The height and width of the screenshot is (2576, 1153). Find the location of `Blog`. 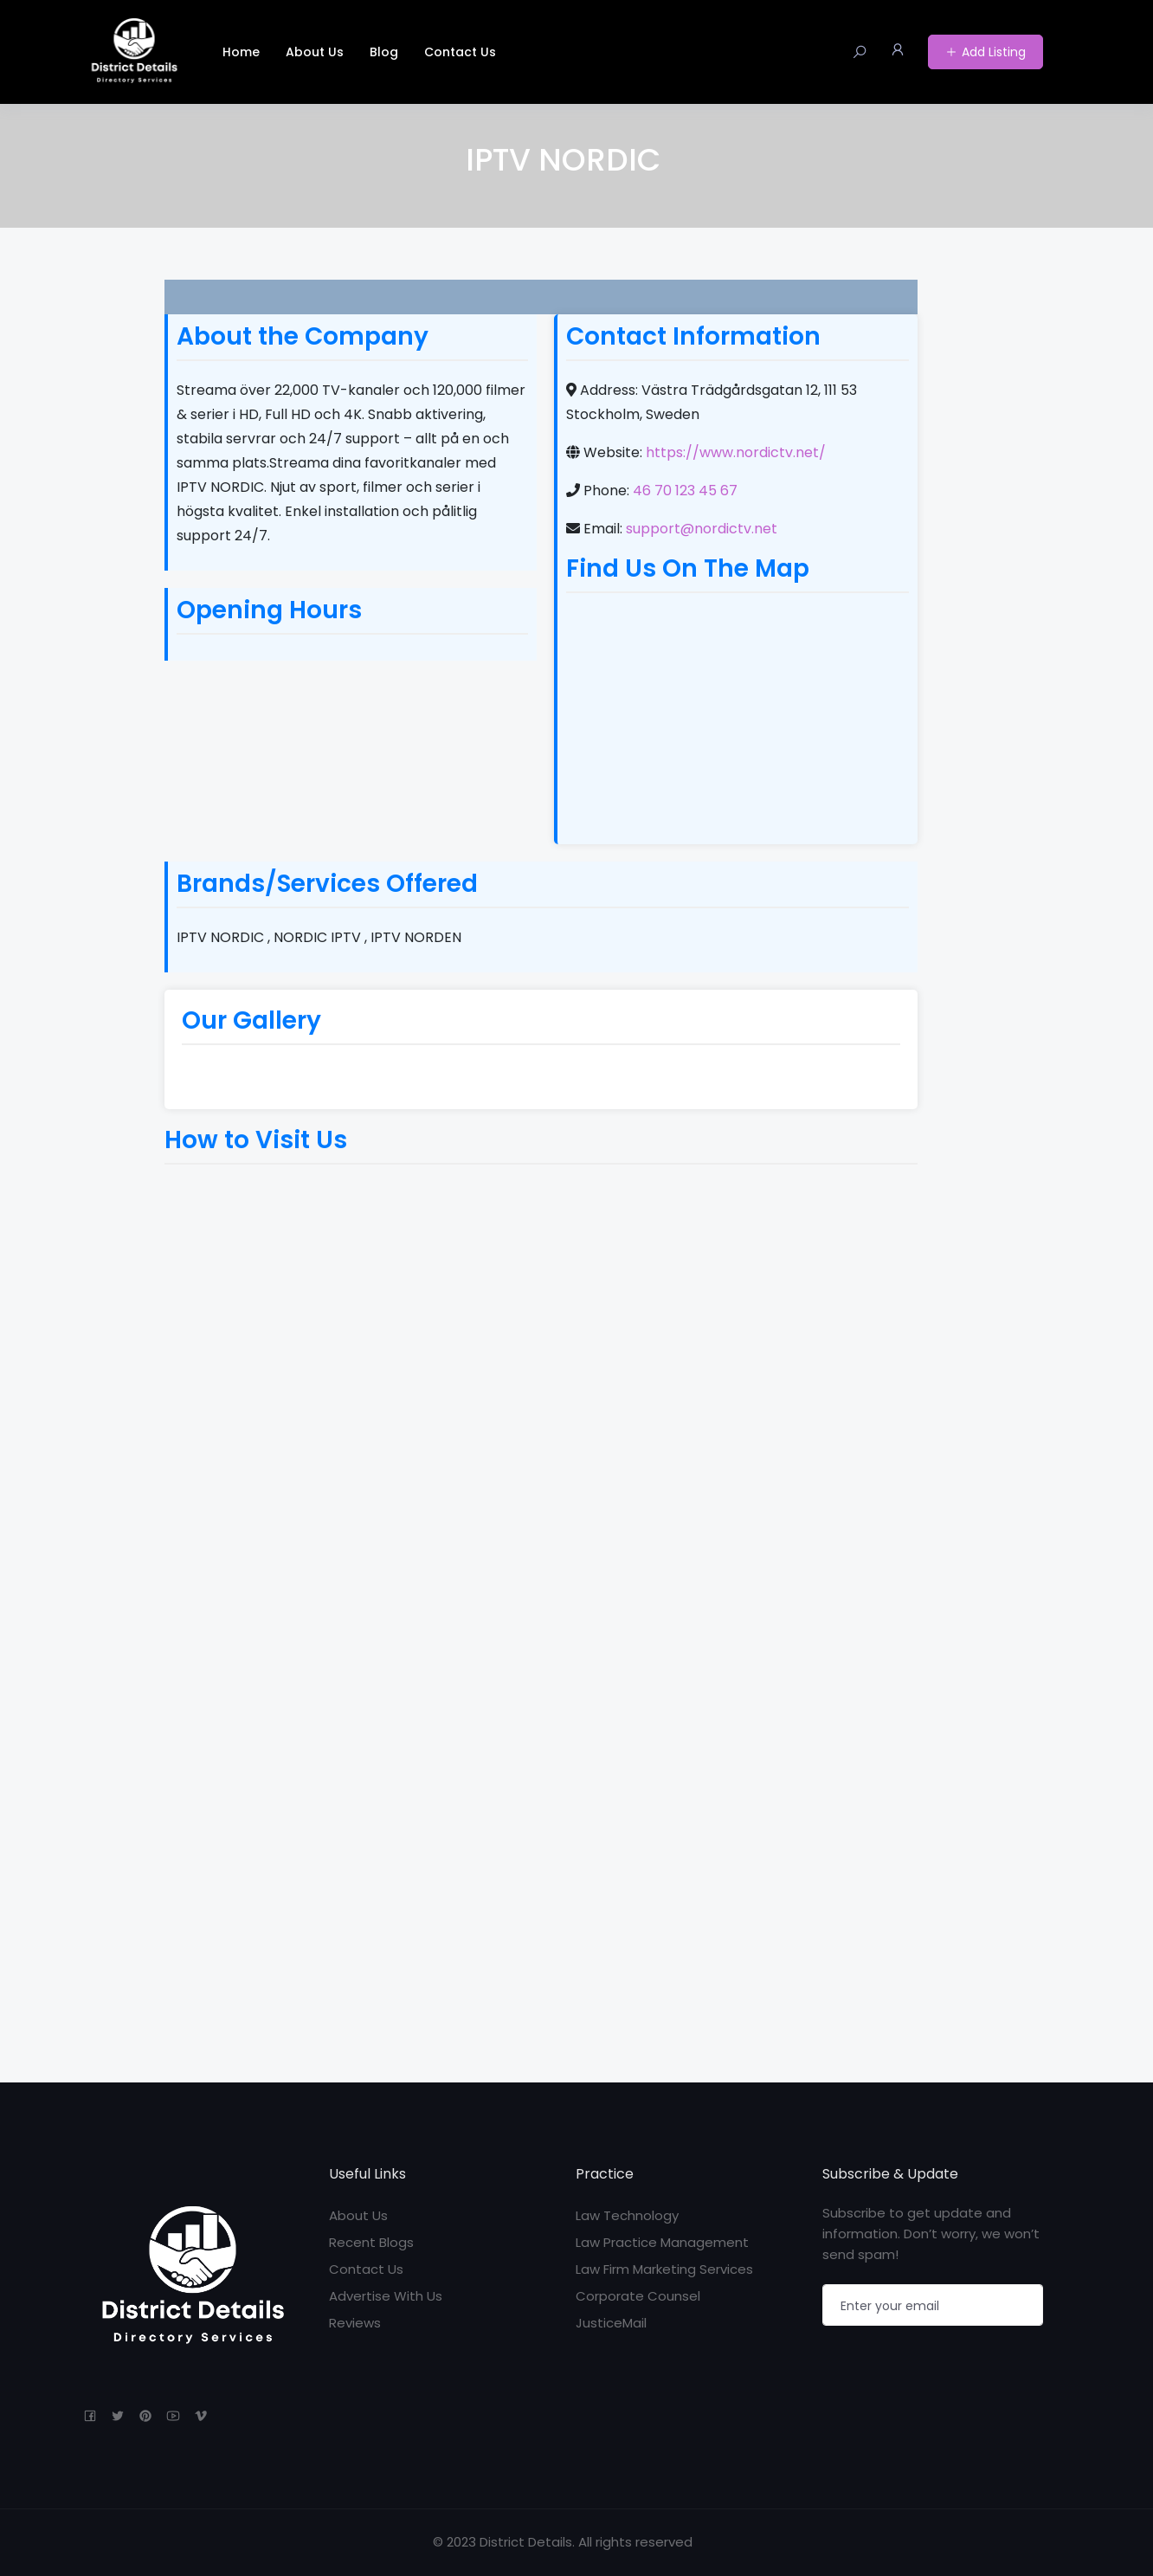

Blog is located at coordinates (384, 52).